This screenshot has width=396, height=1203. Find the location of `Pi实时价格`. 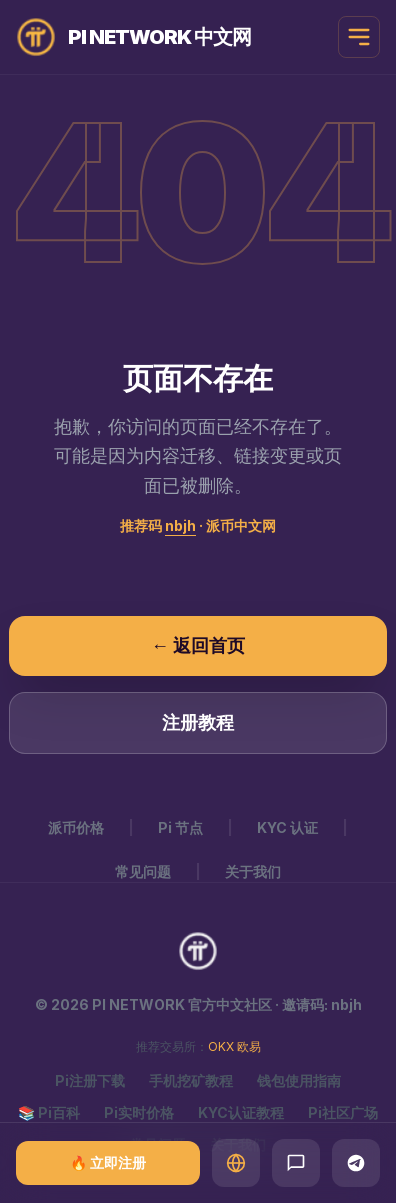

Pi实时价格 is located at coordinates (139, 1112).